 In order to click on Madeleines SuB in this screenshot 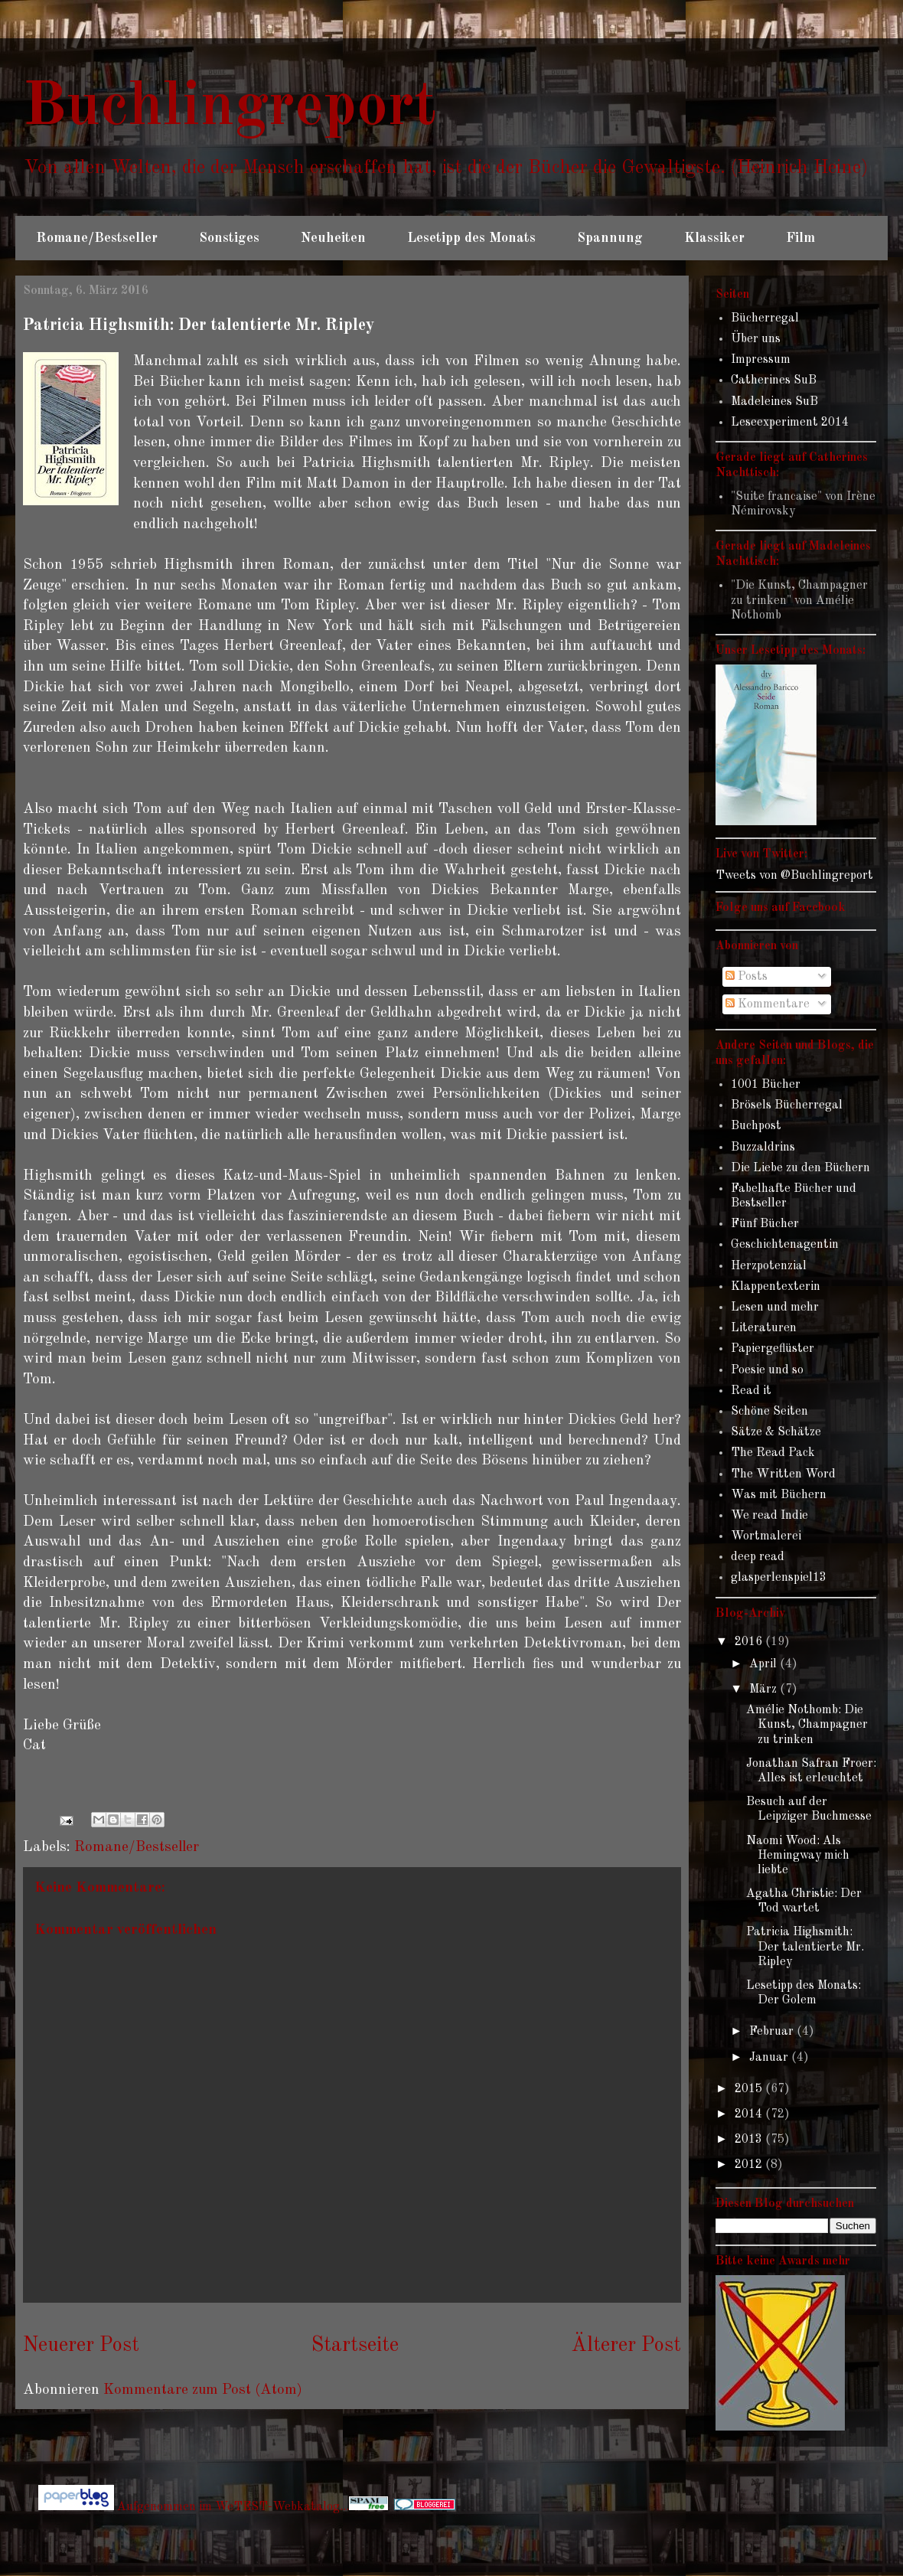, I will do `click(774, 402)`.